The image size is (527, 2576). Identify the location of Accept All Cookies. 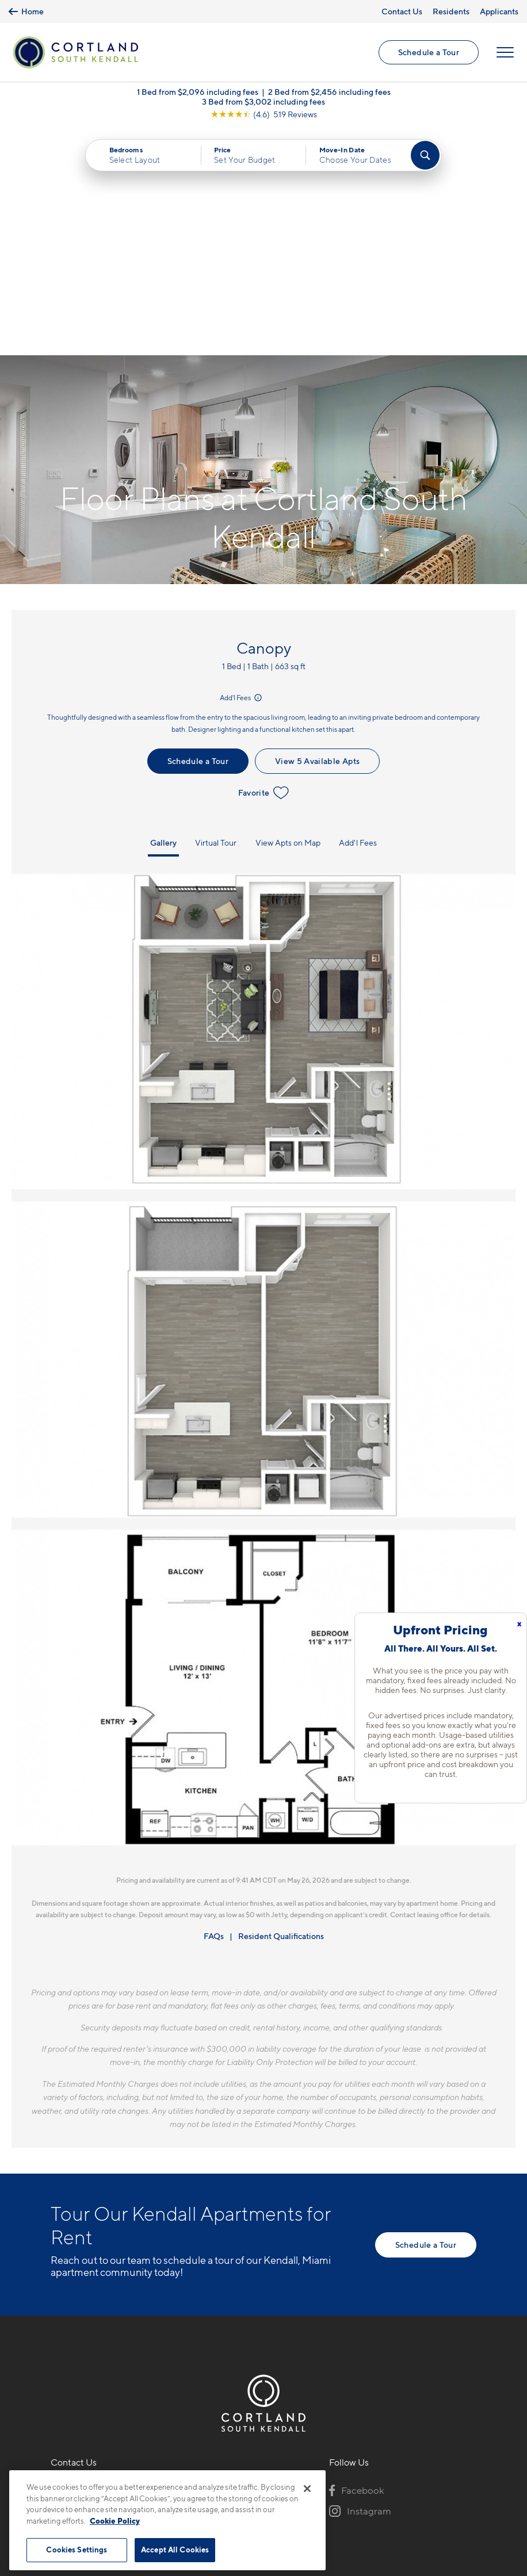
(175, 2549).